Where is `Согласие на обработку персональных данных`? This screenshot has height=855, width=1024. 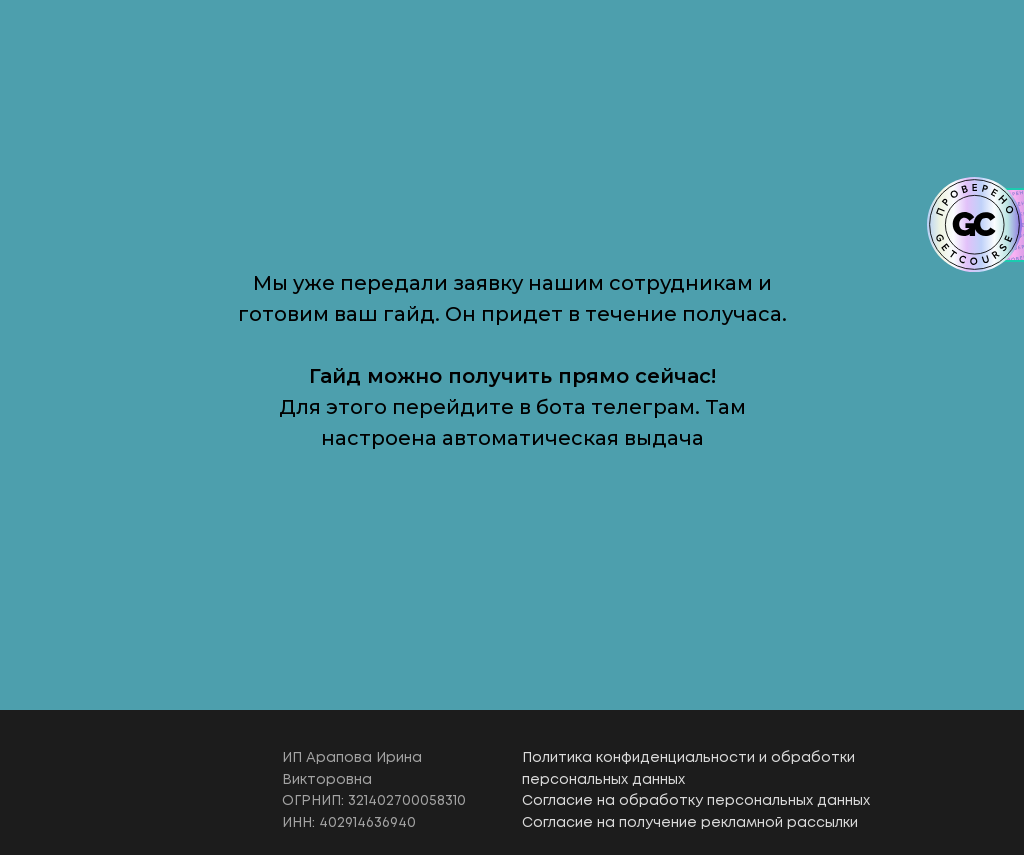 Согласие на обработку персональных данных is located at coordinates (696, 801).